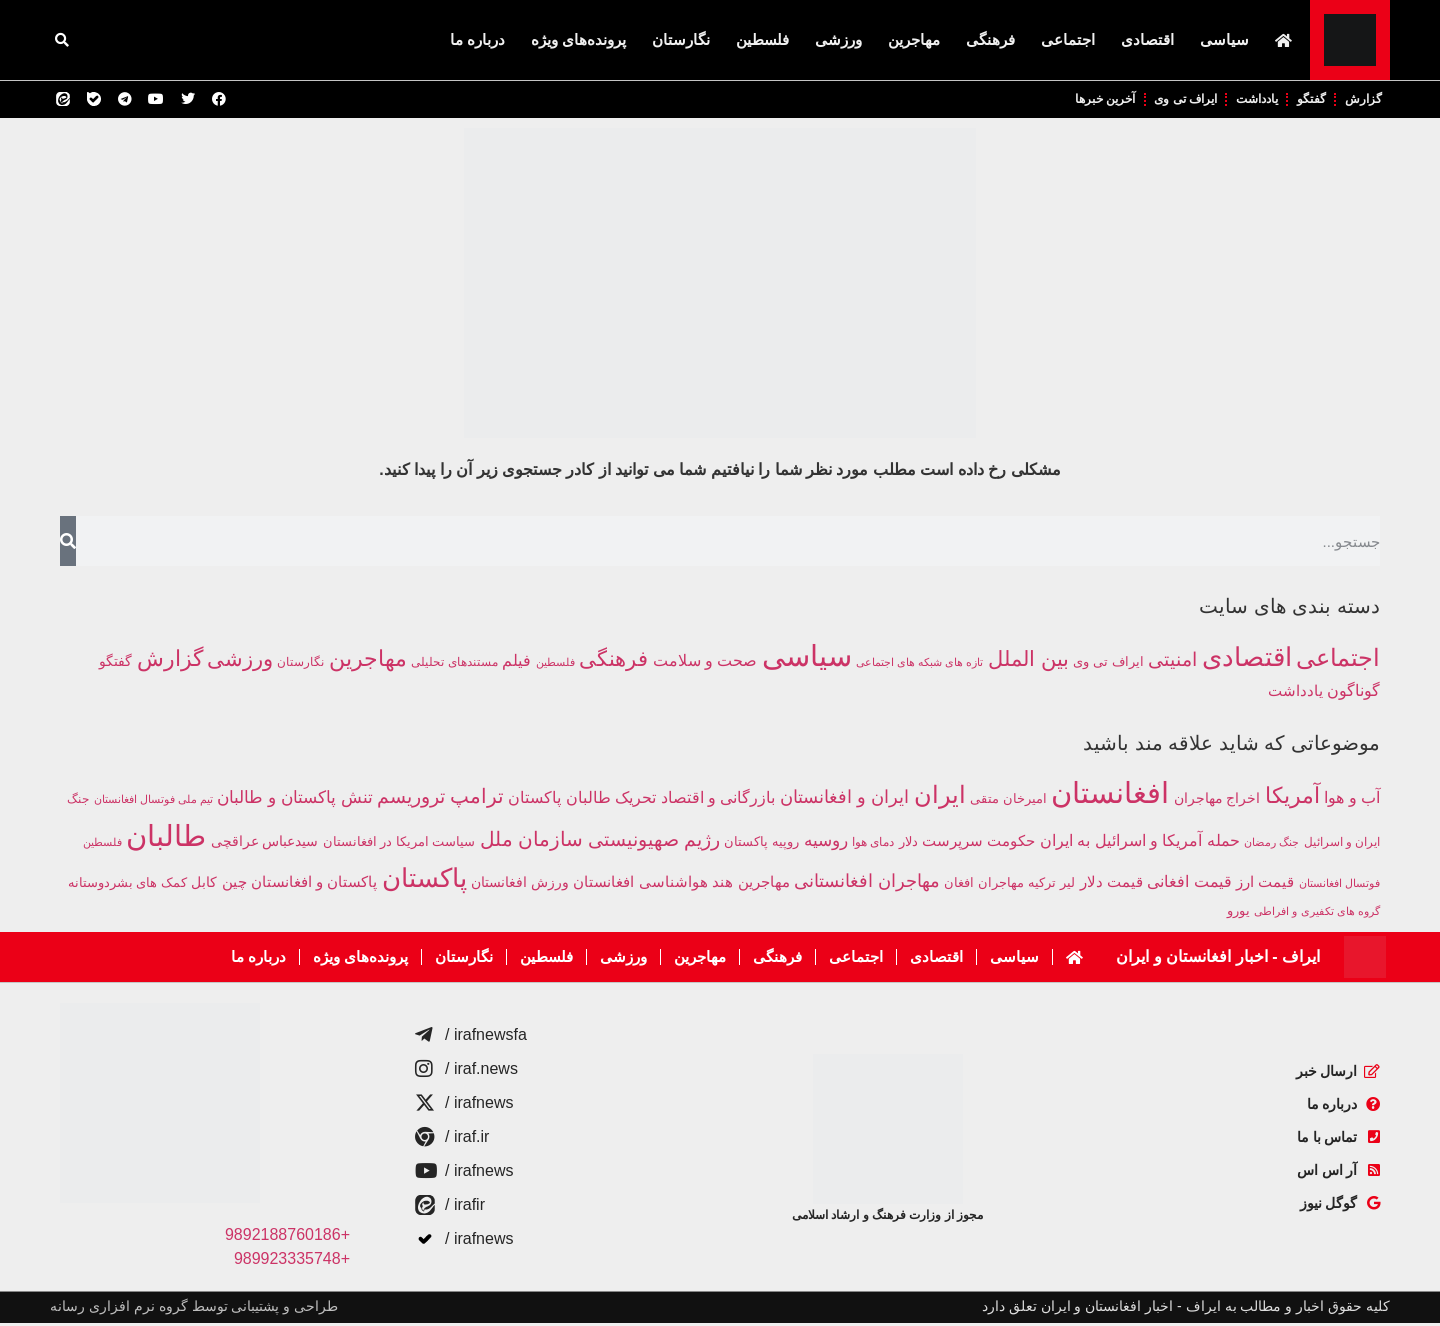 The height and width of the screenshot is (1326, 1440). What do you see at coordinates (762, 39) in the screenshot?
I see `فلسطین` at bounding box center [762, 39].